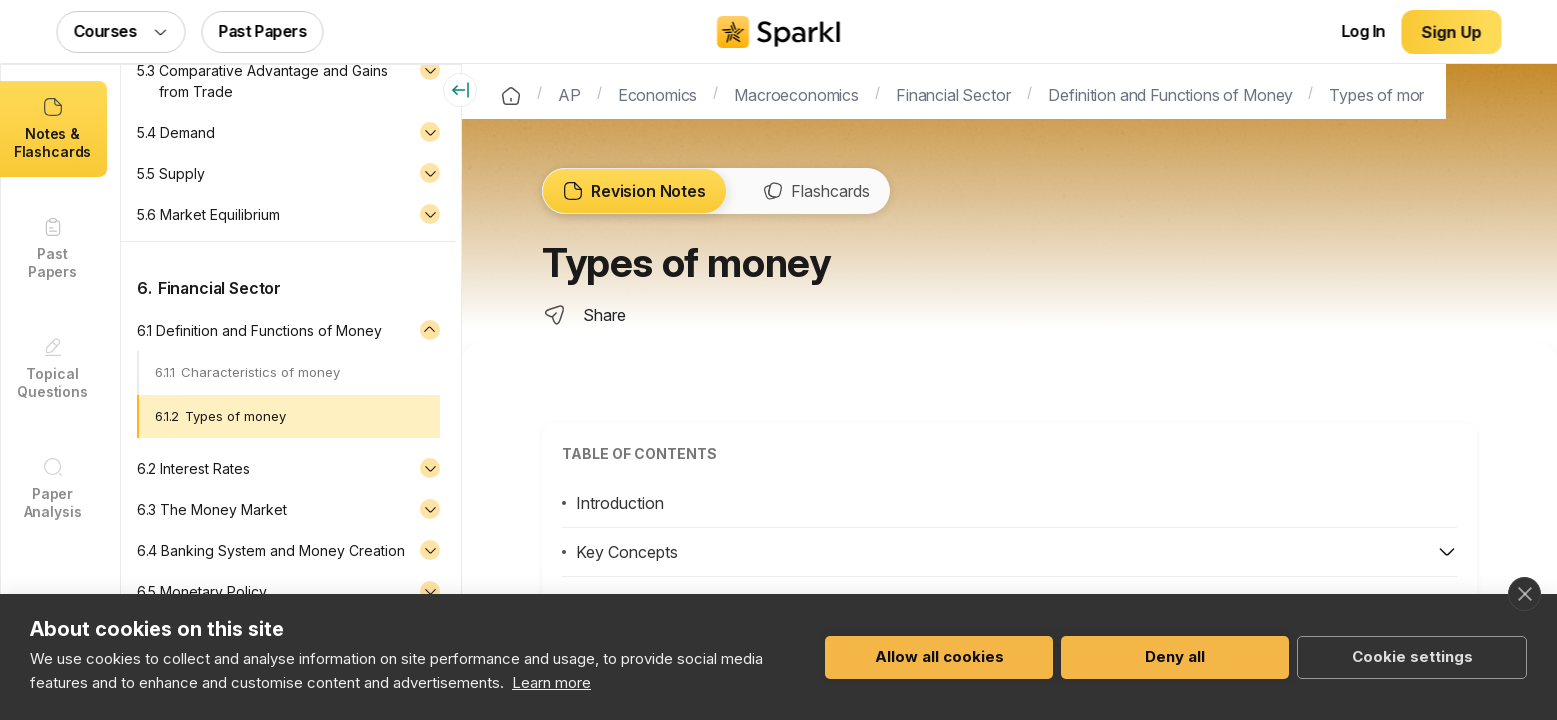 The height and width of the screenshot is (720, 1557). Describe the element at coordinates (121, 31) in the screenshot. I see `Courses` at that location.